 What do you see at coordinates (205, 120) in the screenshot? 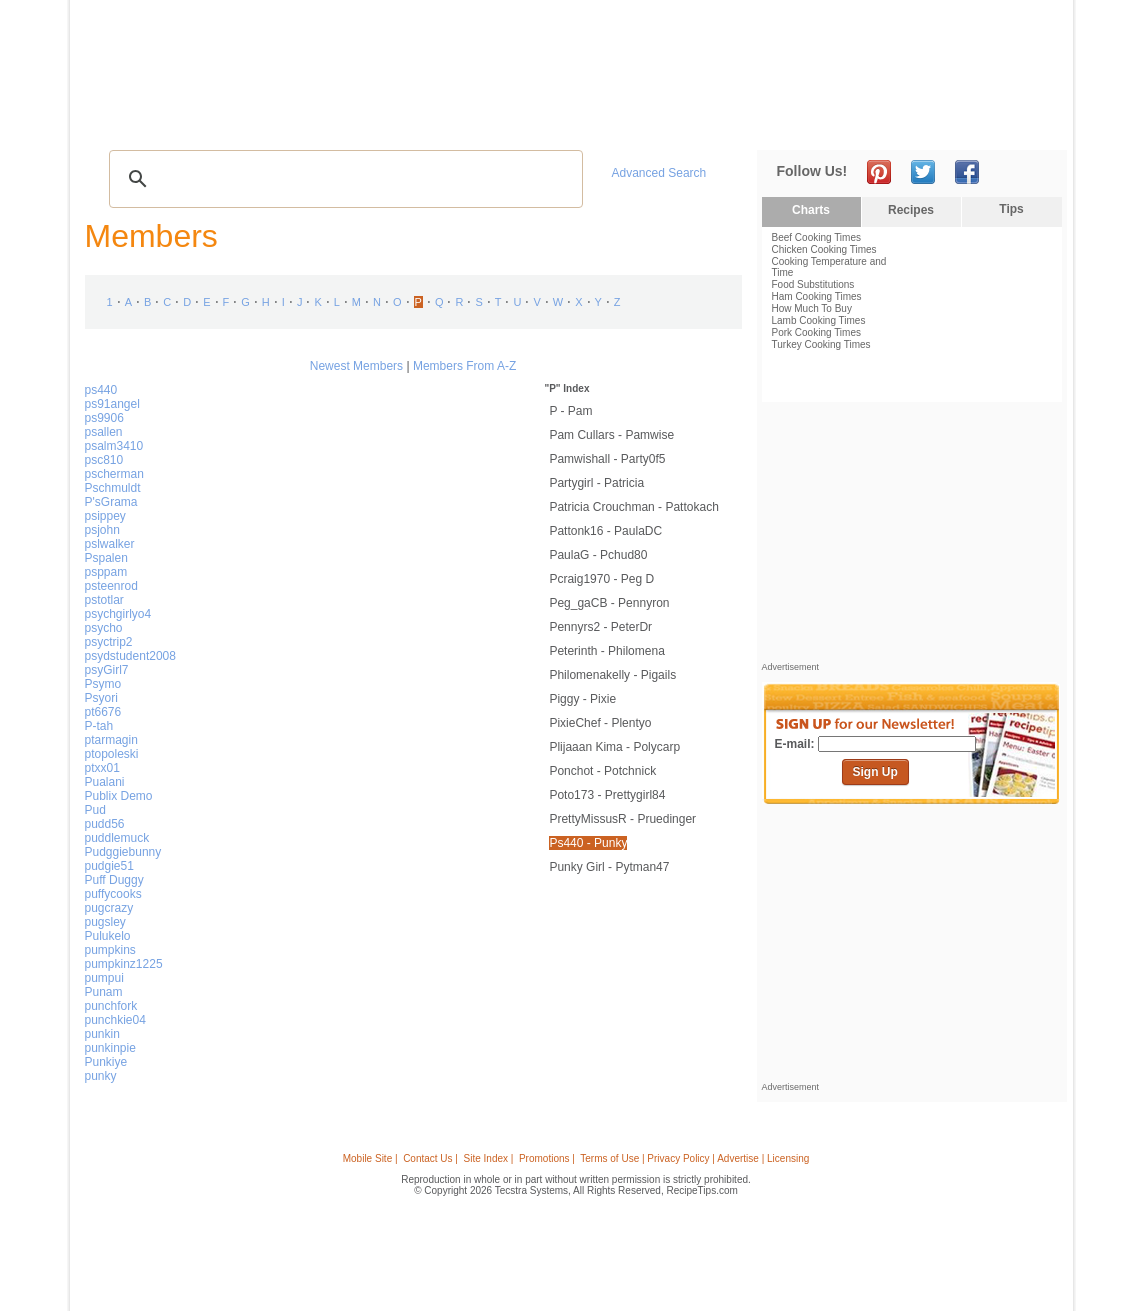
I see `Tips & Advice` at bounding box center [205, 120].